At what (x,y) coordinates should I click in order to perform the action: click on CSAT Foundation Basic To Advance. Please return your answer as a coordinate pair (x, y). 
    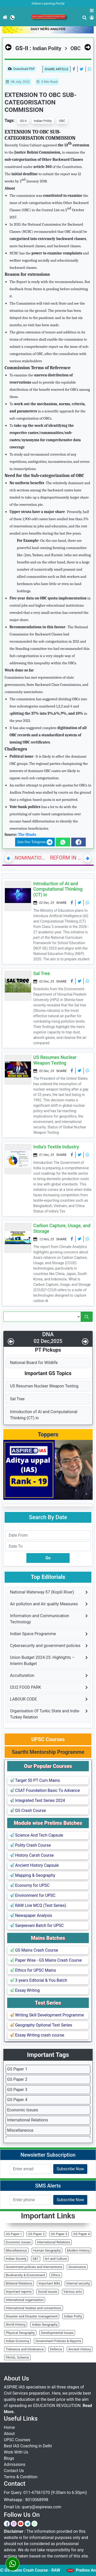
    Looking at the image, I should click on (45, 1790).